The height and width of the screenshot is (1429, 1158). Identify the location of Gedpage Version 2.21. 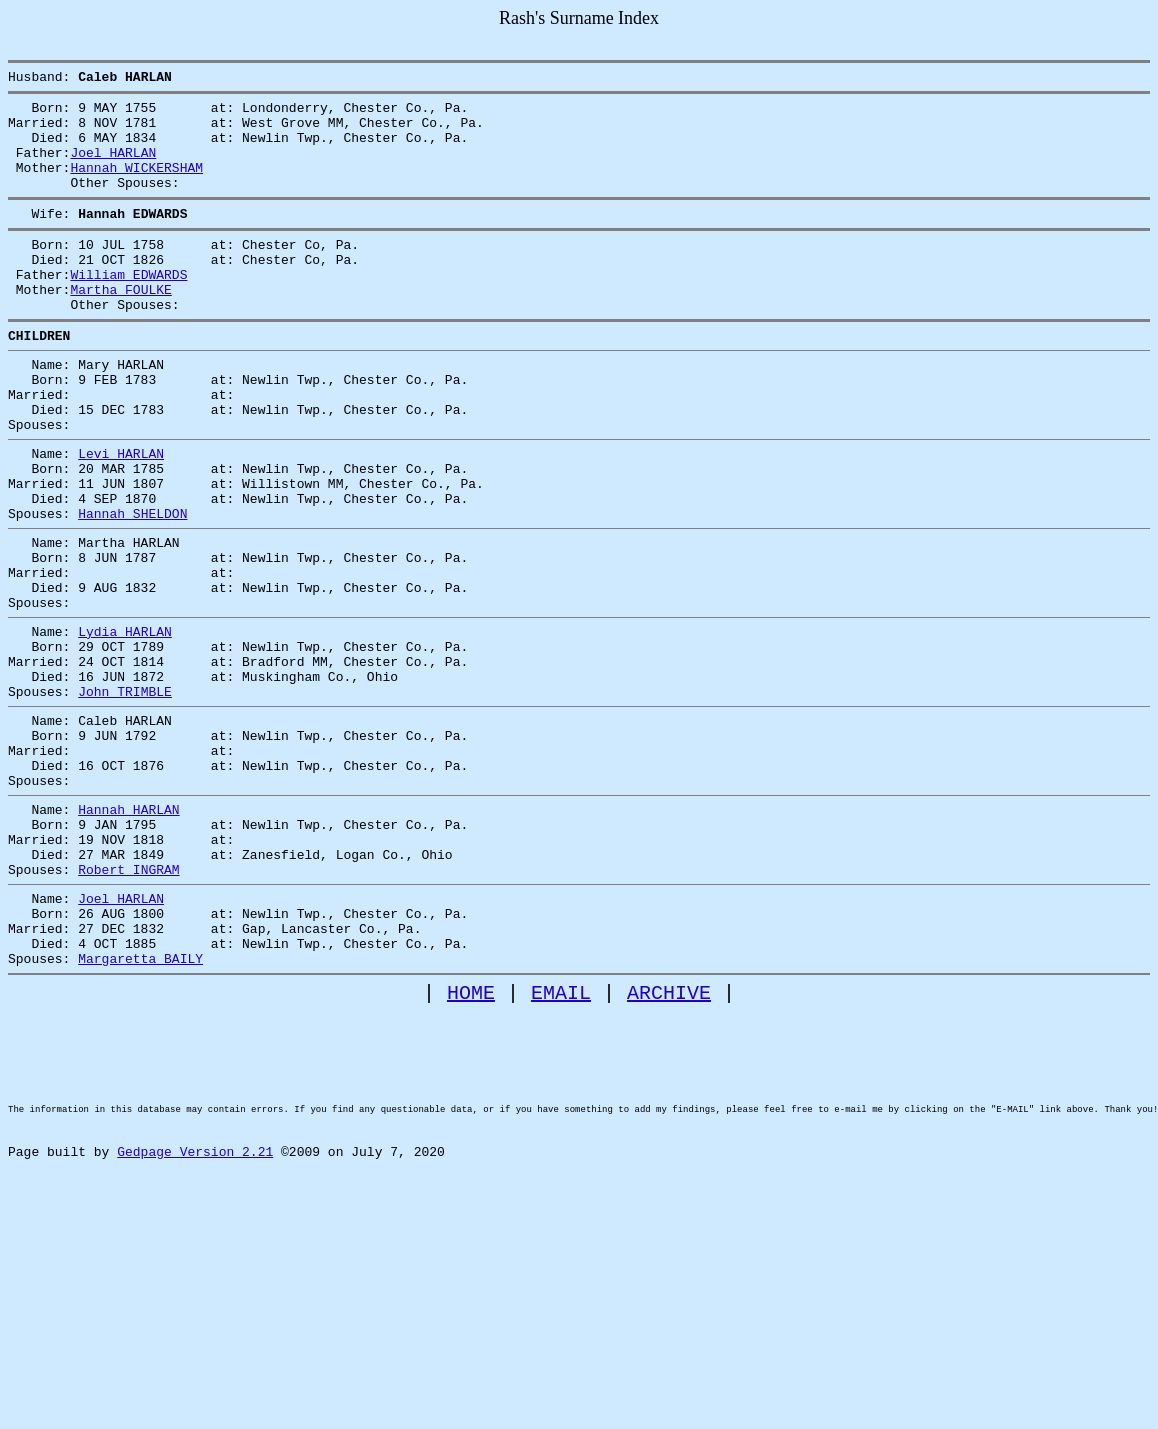
(195, 1335).